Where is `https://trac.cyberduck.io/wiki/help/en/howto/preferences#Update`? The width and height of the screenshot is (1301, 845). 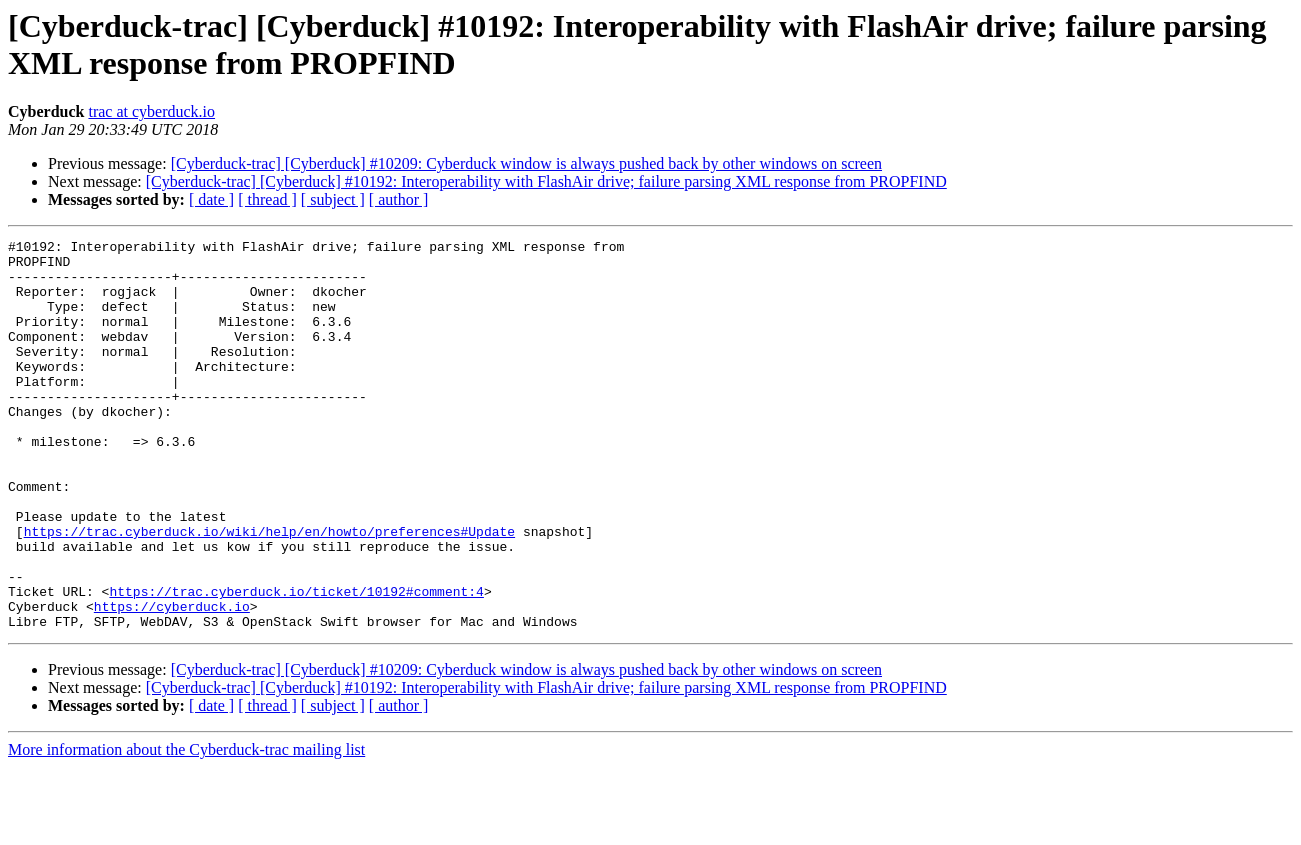
https://trac.cyberduck.io/wiki/help/en/howto/preferences#Update is located at coordinates (269, 591).